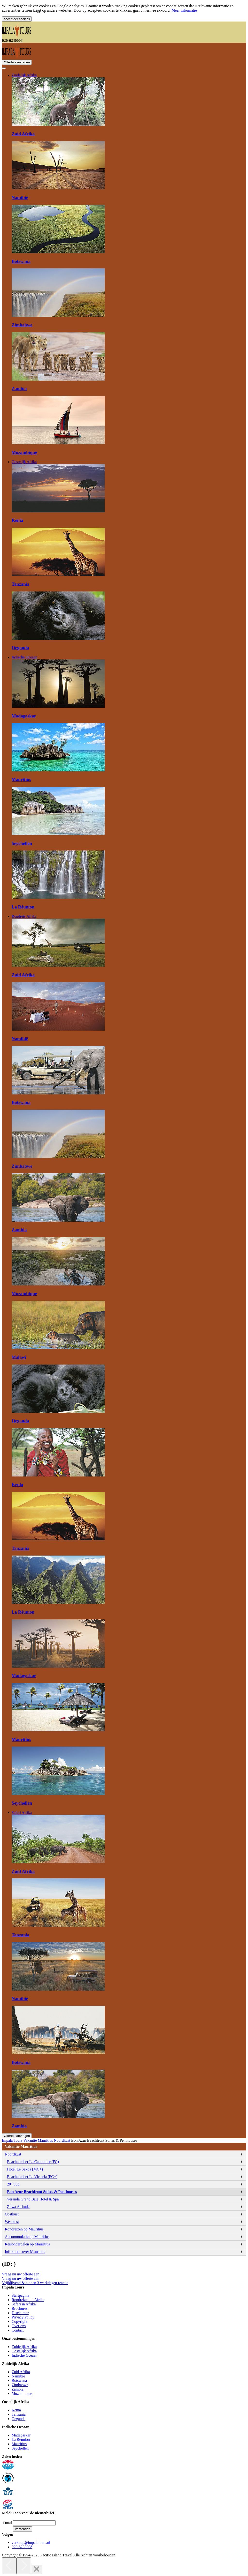  Describe the element at coordinates (62, 2140) in the screenshot. I see `Noordkust` at that location.